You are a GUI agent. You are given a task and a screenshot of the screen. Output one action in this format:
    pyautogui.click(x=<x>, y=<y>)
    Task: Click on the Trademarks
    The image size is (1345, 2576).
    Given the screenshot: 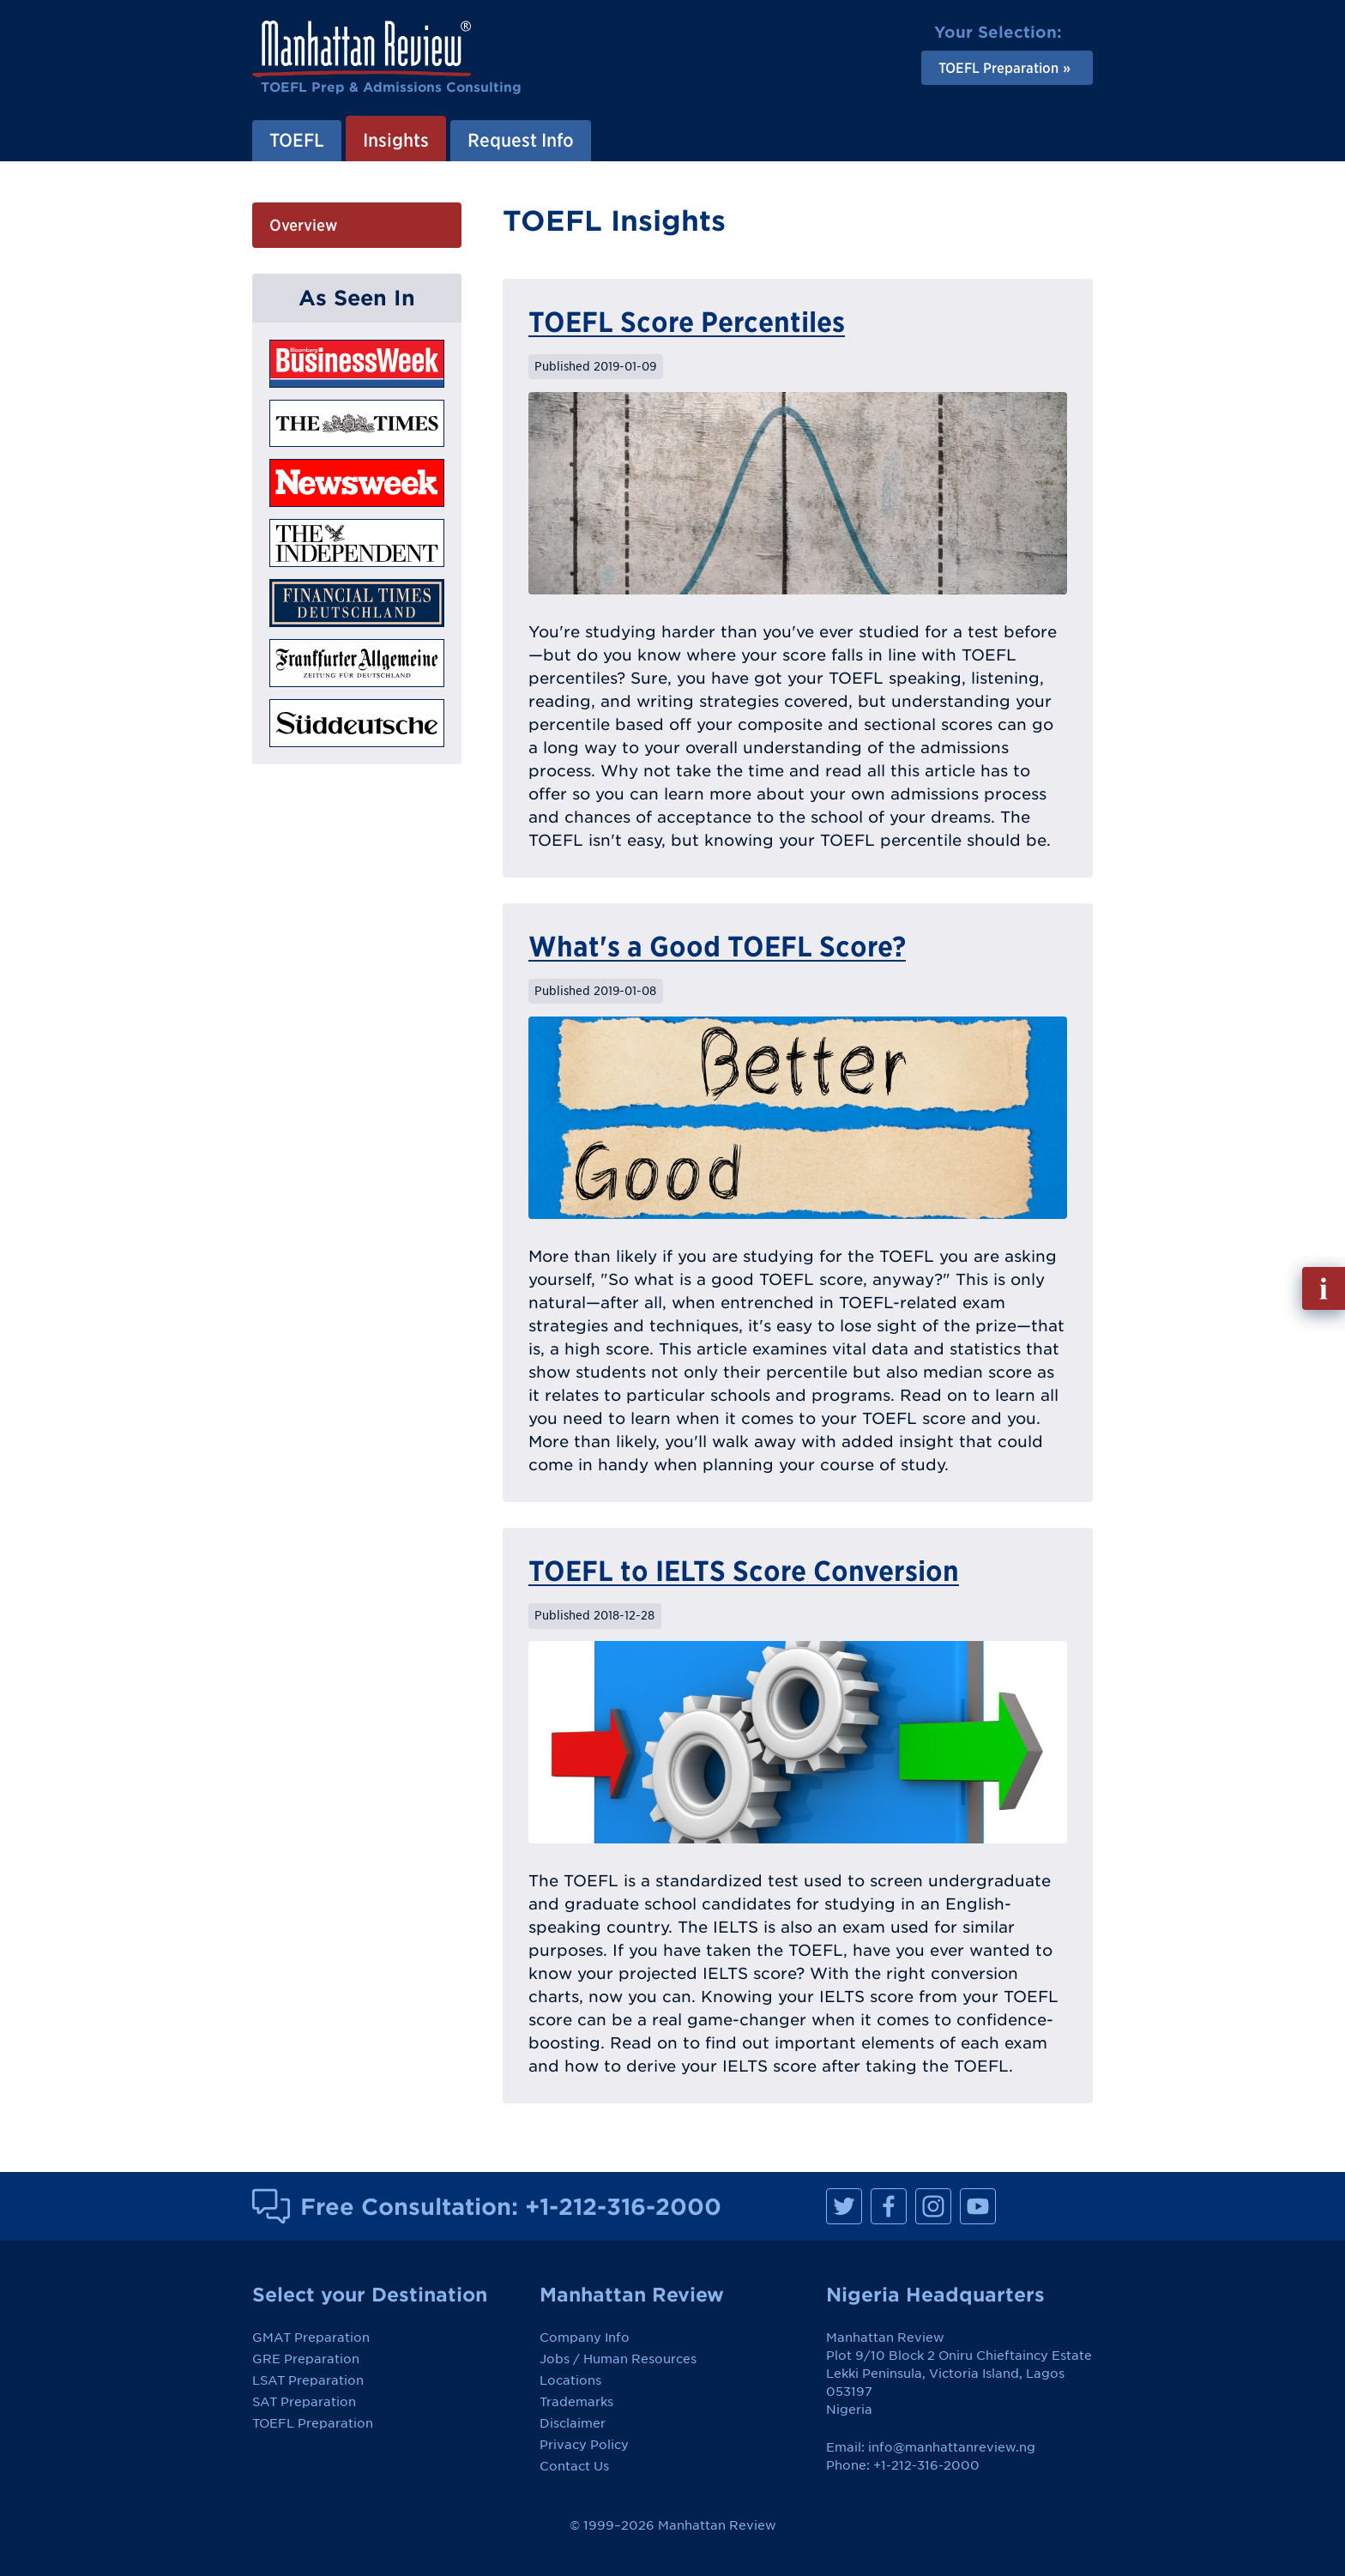 What is the action you would take?
    pyautogui.click(x=576, y=2402)
    